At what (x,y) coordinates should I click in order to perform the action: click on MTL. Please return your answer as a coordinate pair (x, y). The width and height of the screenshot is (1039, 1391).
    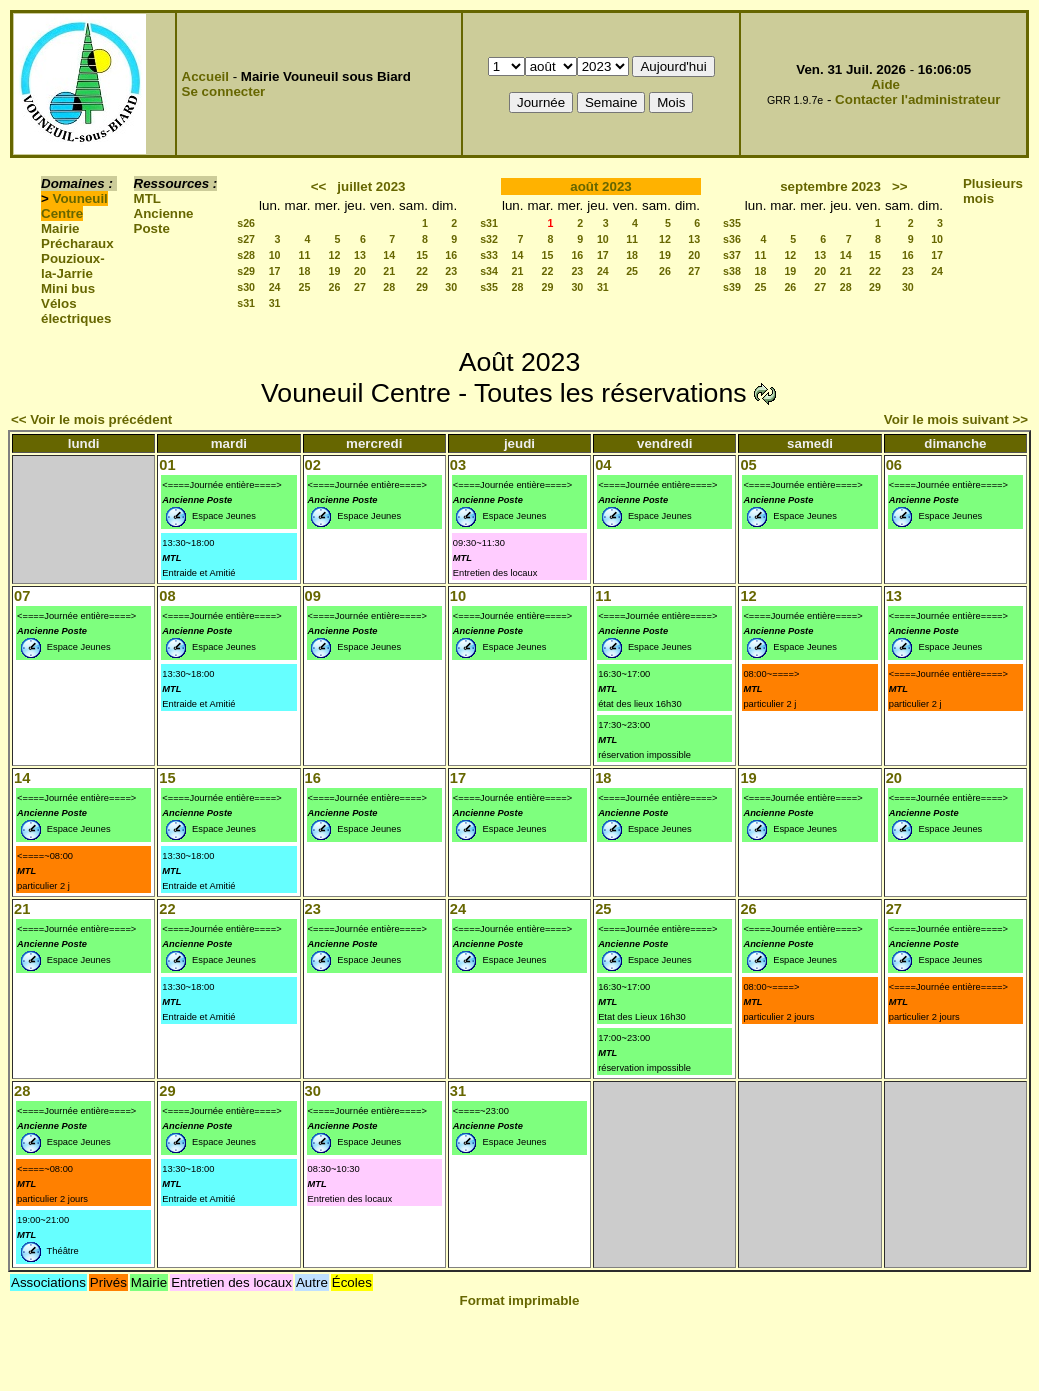
    Looking at the image, I should click on (147, 198).